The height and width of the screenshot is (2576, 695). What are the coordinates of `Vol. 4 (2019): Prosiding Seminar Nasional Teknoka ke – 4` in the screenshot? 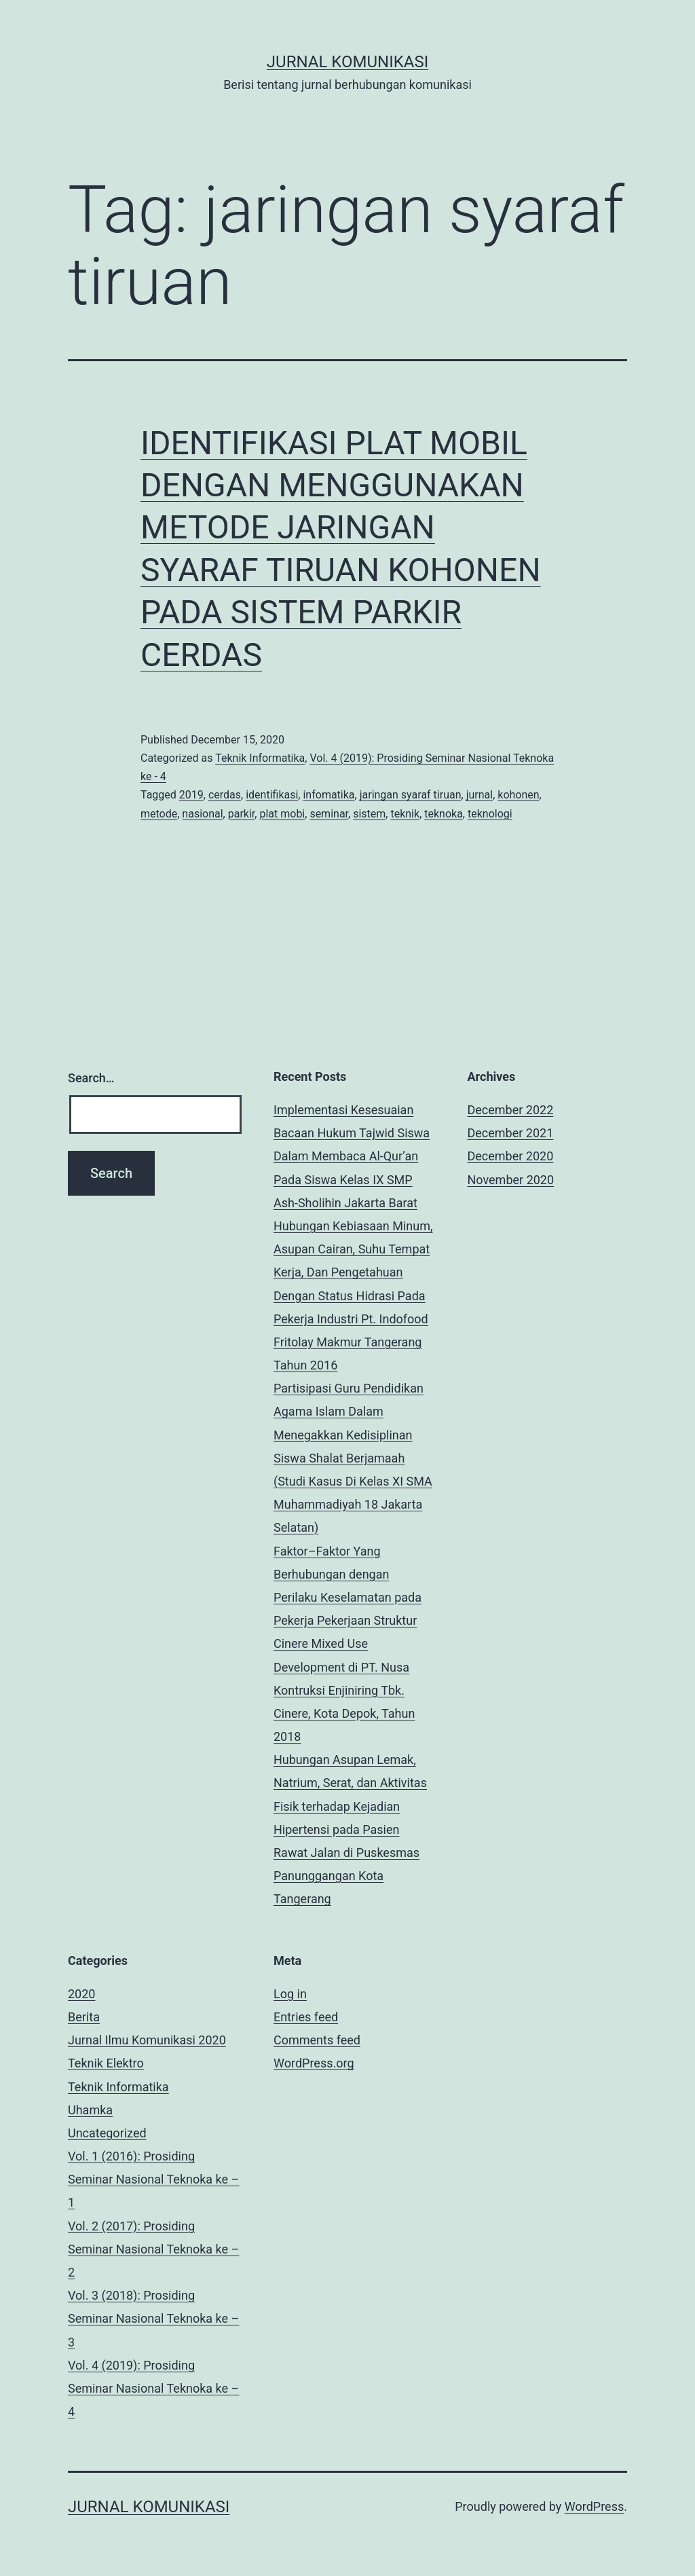 It's located at (153, 2388).